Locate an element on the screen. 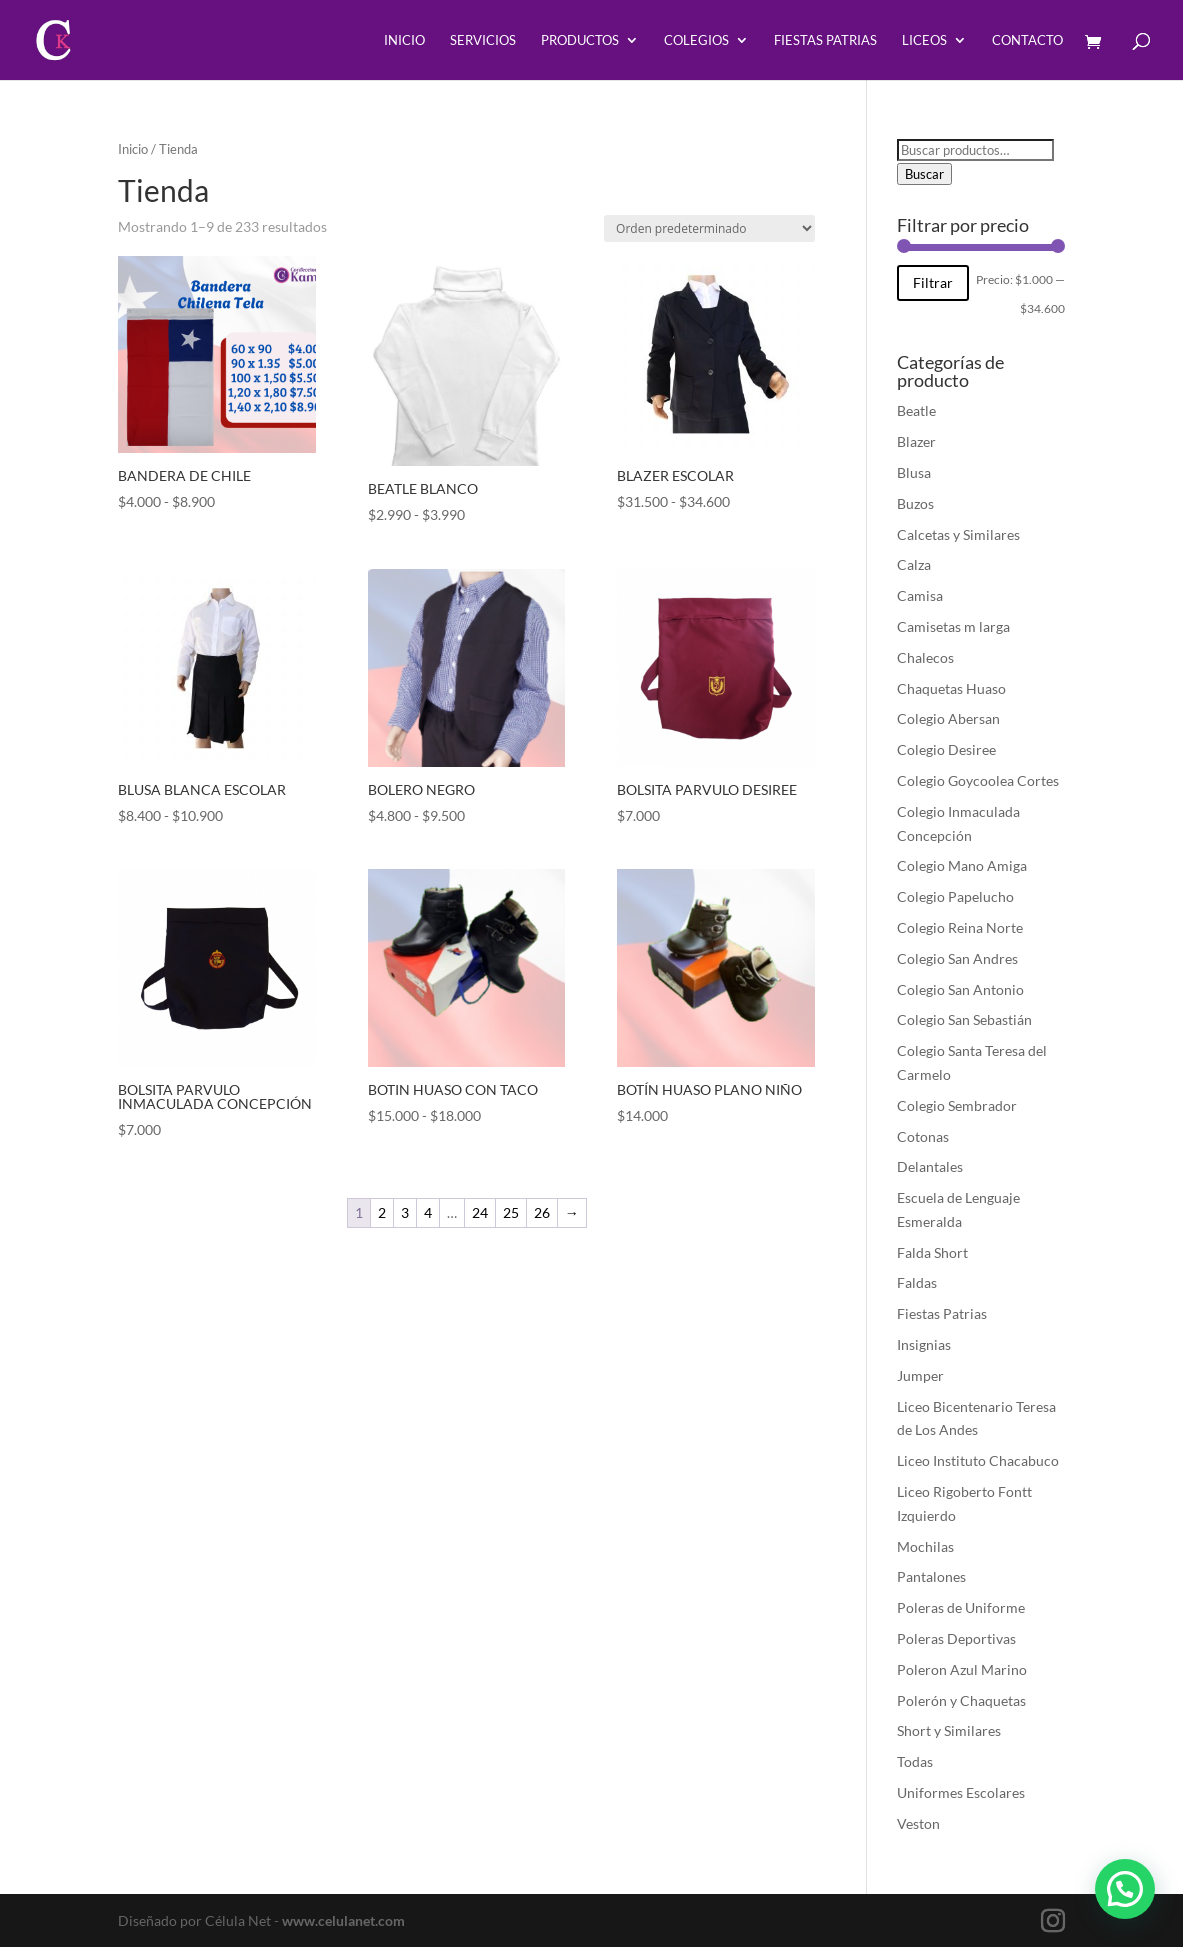 The width and height of the screenshot is (1183, 1947). Chalecos is located at coordinates (925, 657).